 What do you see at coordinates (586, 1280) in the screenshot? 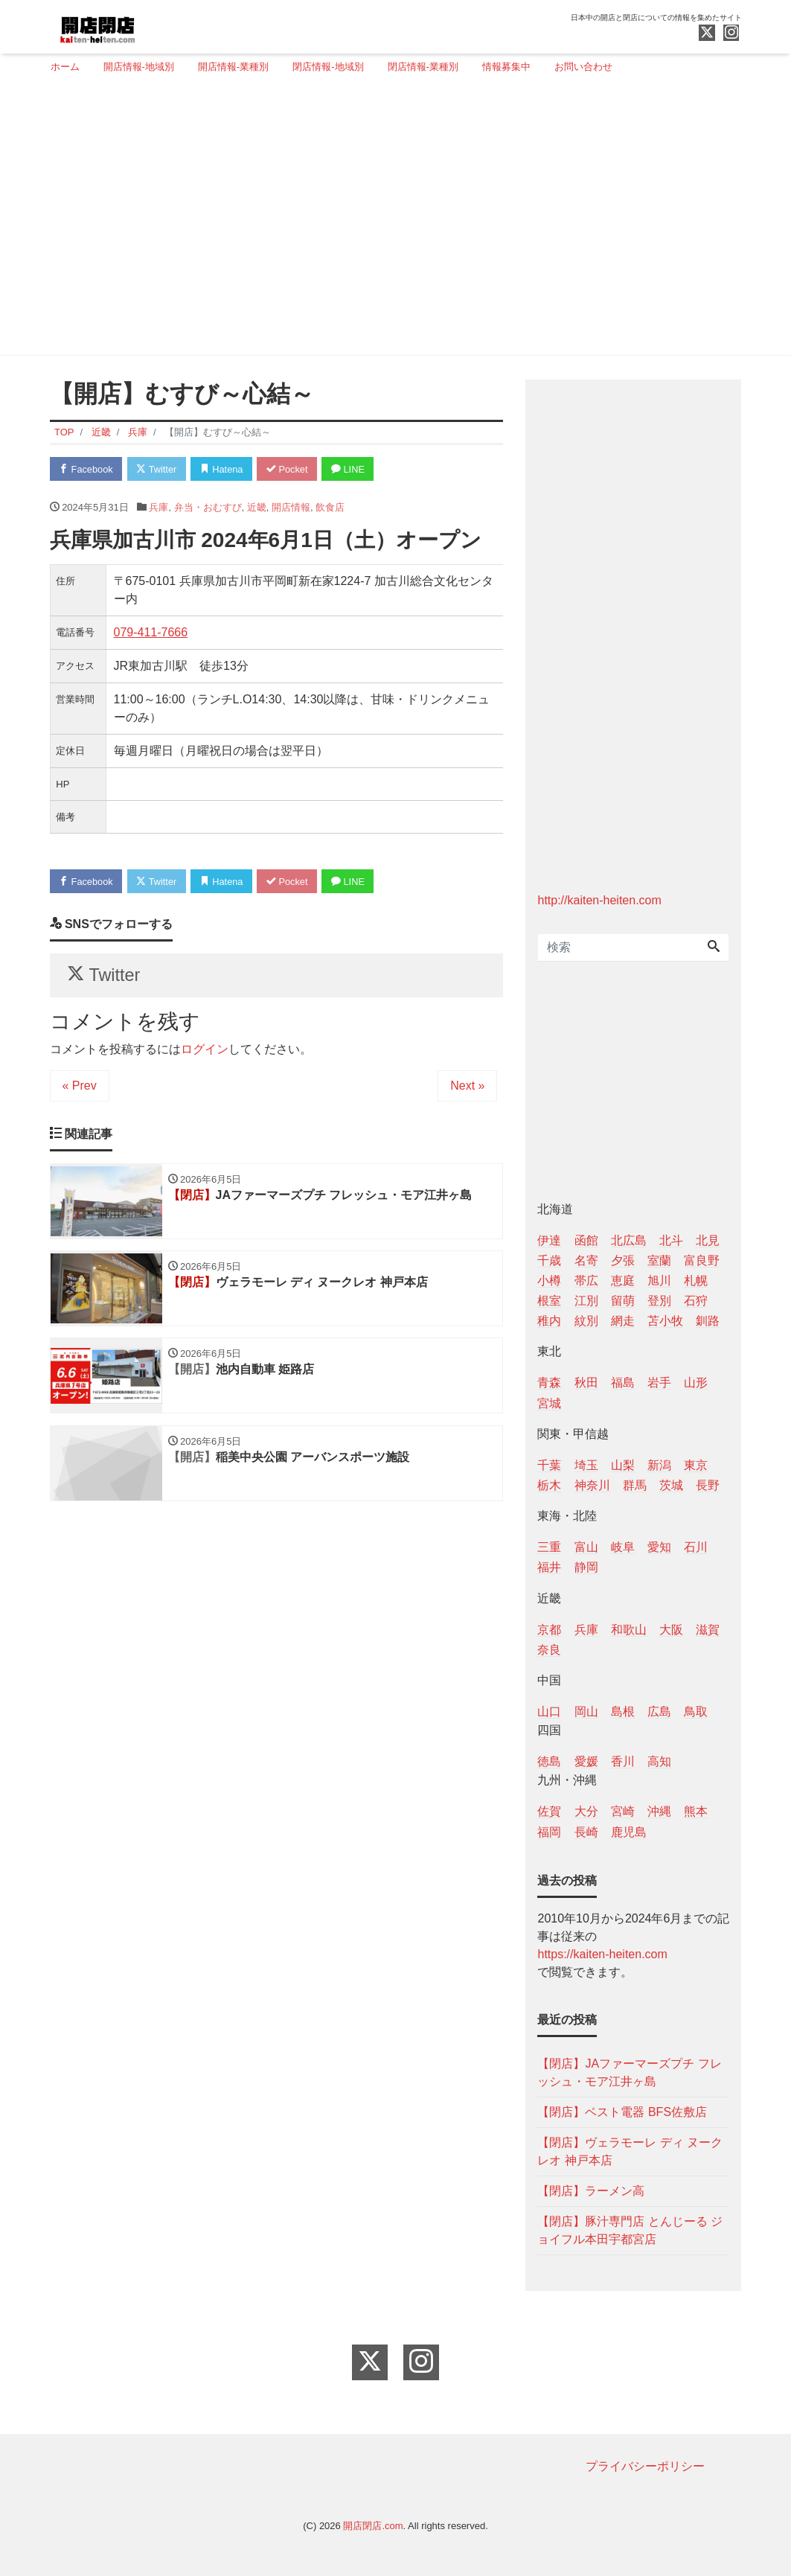
I see `帯広` at bounding box center [586, 1280].